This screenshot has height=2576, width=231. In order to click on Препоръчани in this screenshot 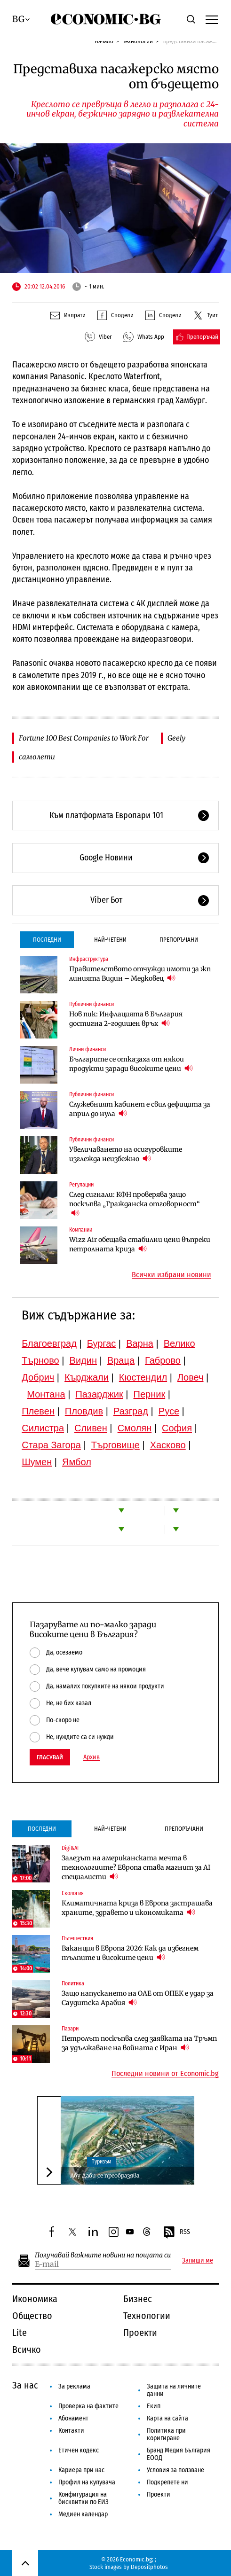, I will do `click(178, 939)`.